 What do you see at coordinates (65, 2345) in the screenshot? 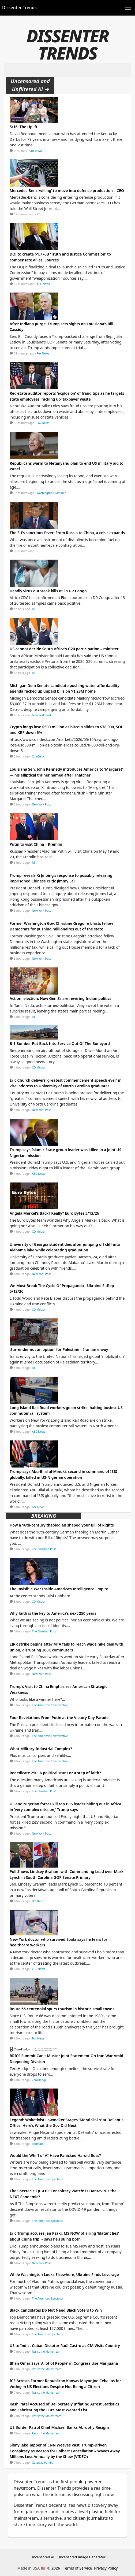
I see `US to Indict Cuban Dictator Raúl Castro as CIA Visits Country` at bounding box center [65, 2345].